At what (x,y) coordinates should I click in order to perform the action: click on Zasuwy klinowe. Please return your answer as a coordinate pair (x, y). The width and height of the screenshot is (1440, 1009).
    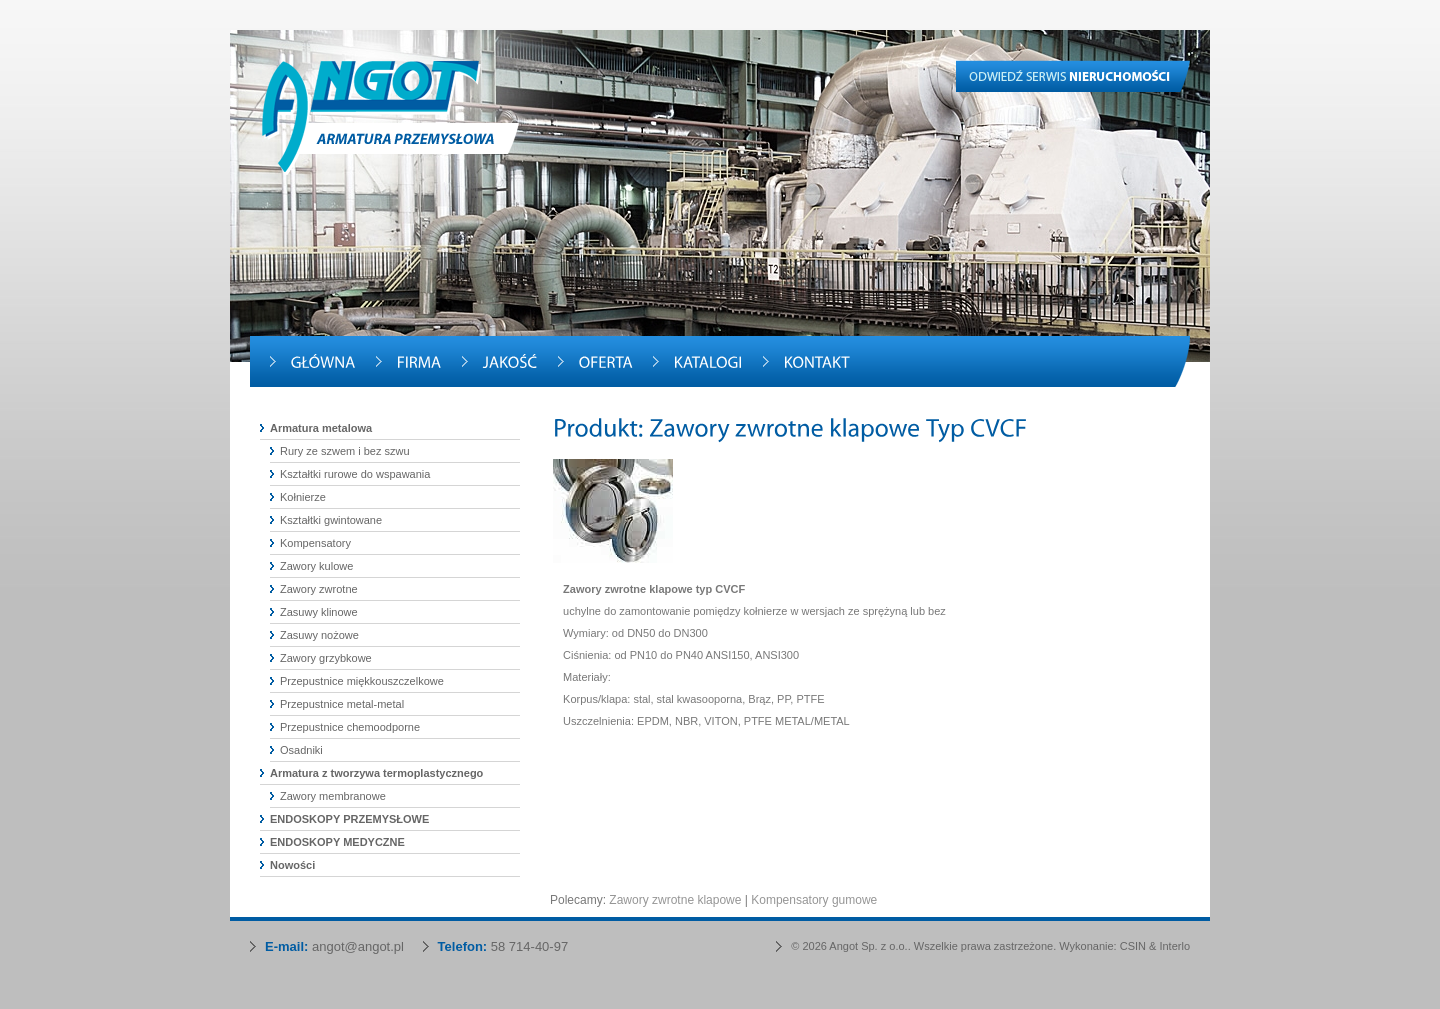
    Looking at the image, I should click on (319, 612).